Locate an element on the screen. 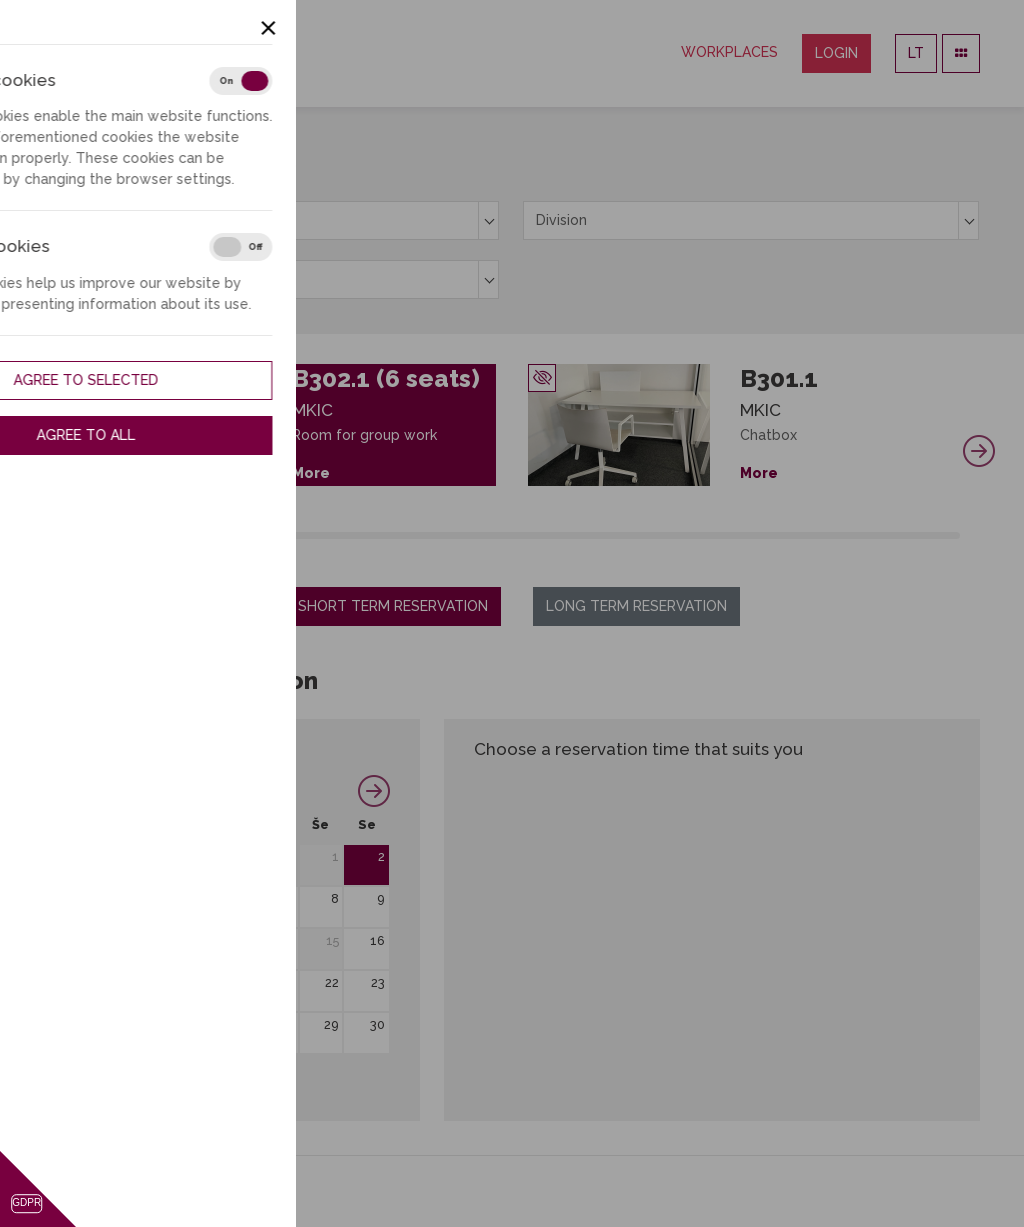 The image size is (1024, 1227). 10 [tab] is located at coordinates (227, 535).